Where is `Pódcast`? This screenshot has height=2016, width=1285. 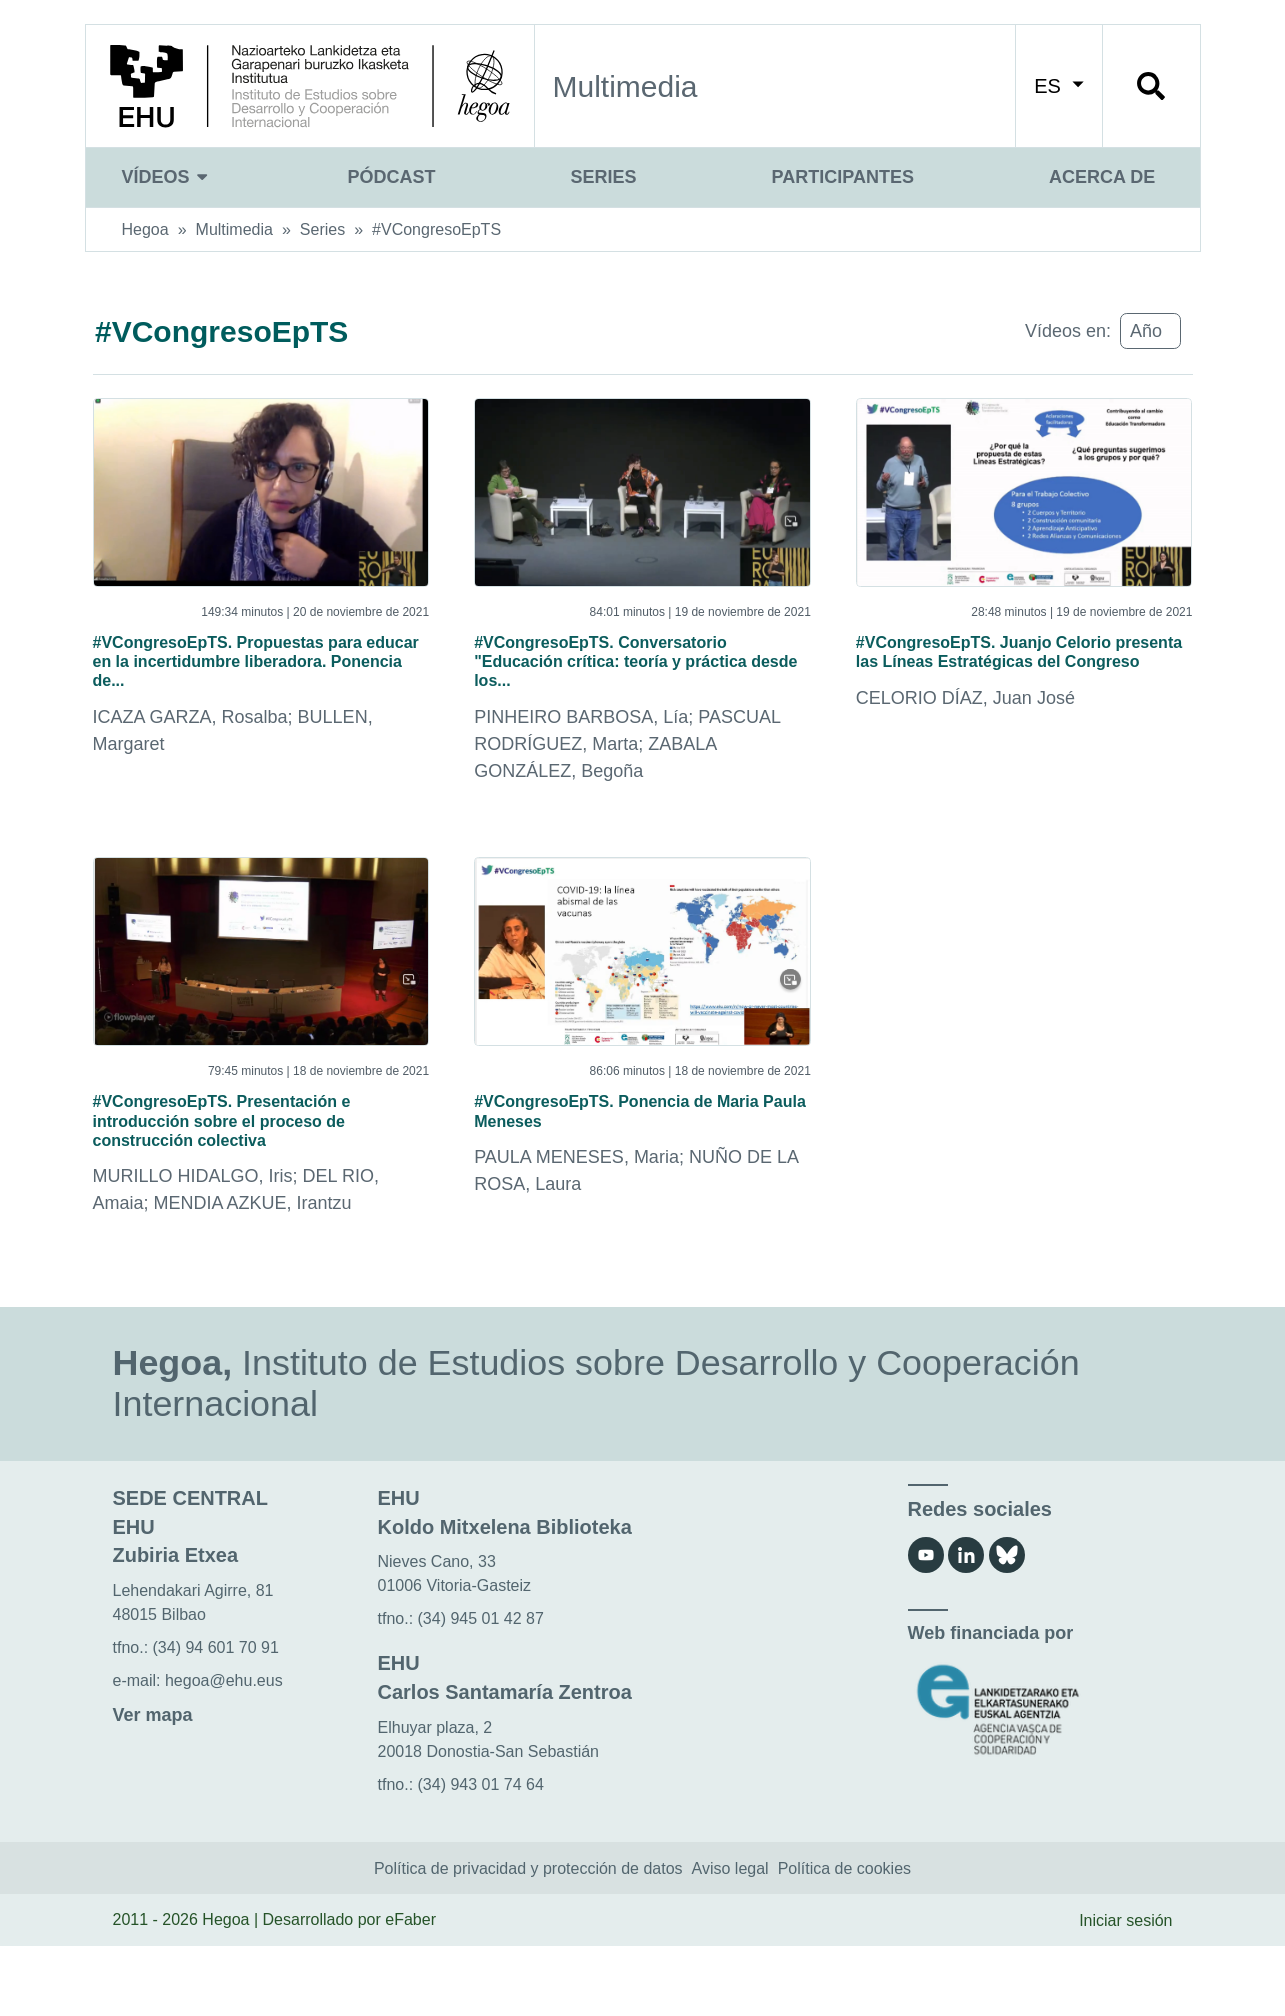 Pódcast is located at coordinates (392, 177).